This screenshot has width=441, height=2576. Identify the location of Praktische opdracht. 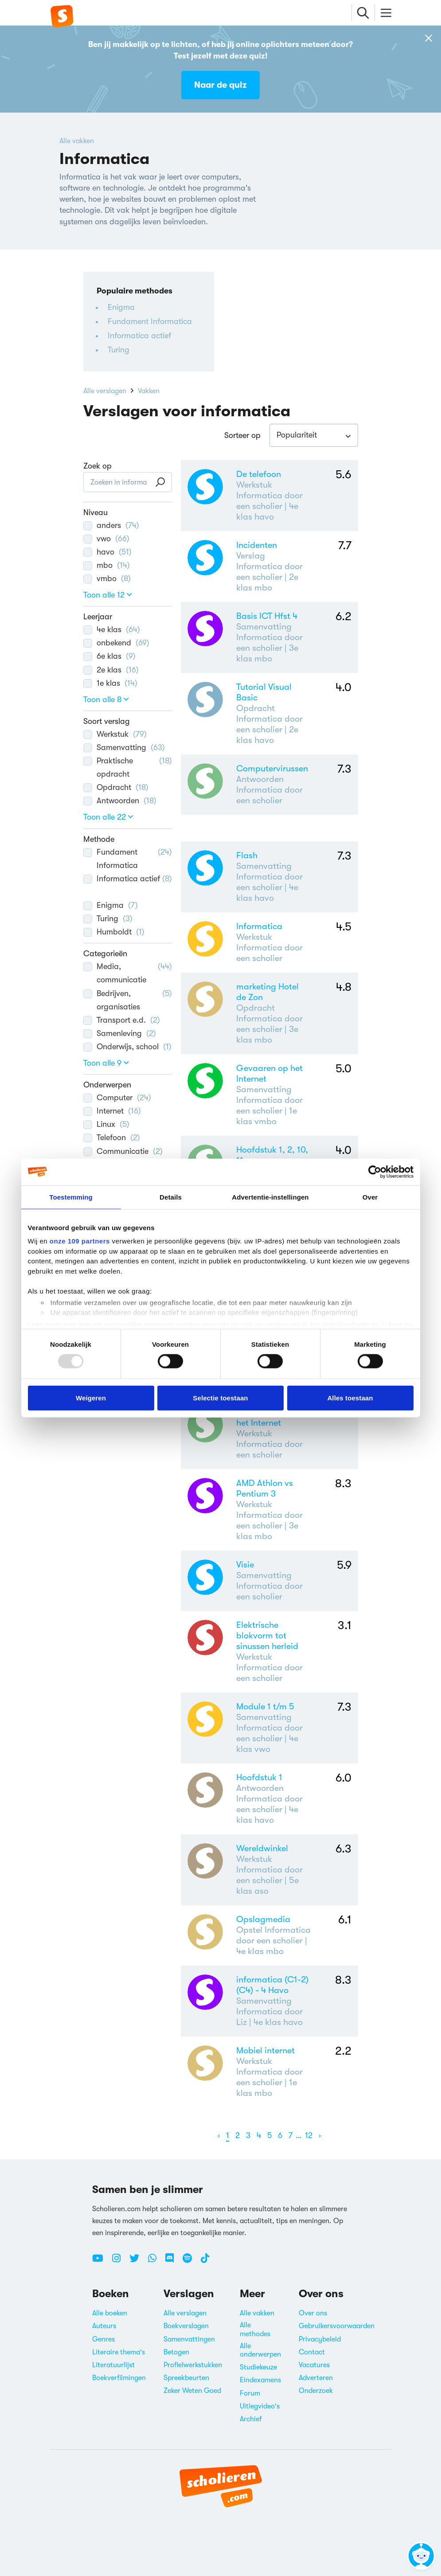
(127, 766).